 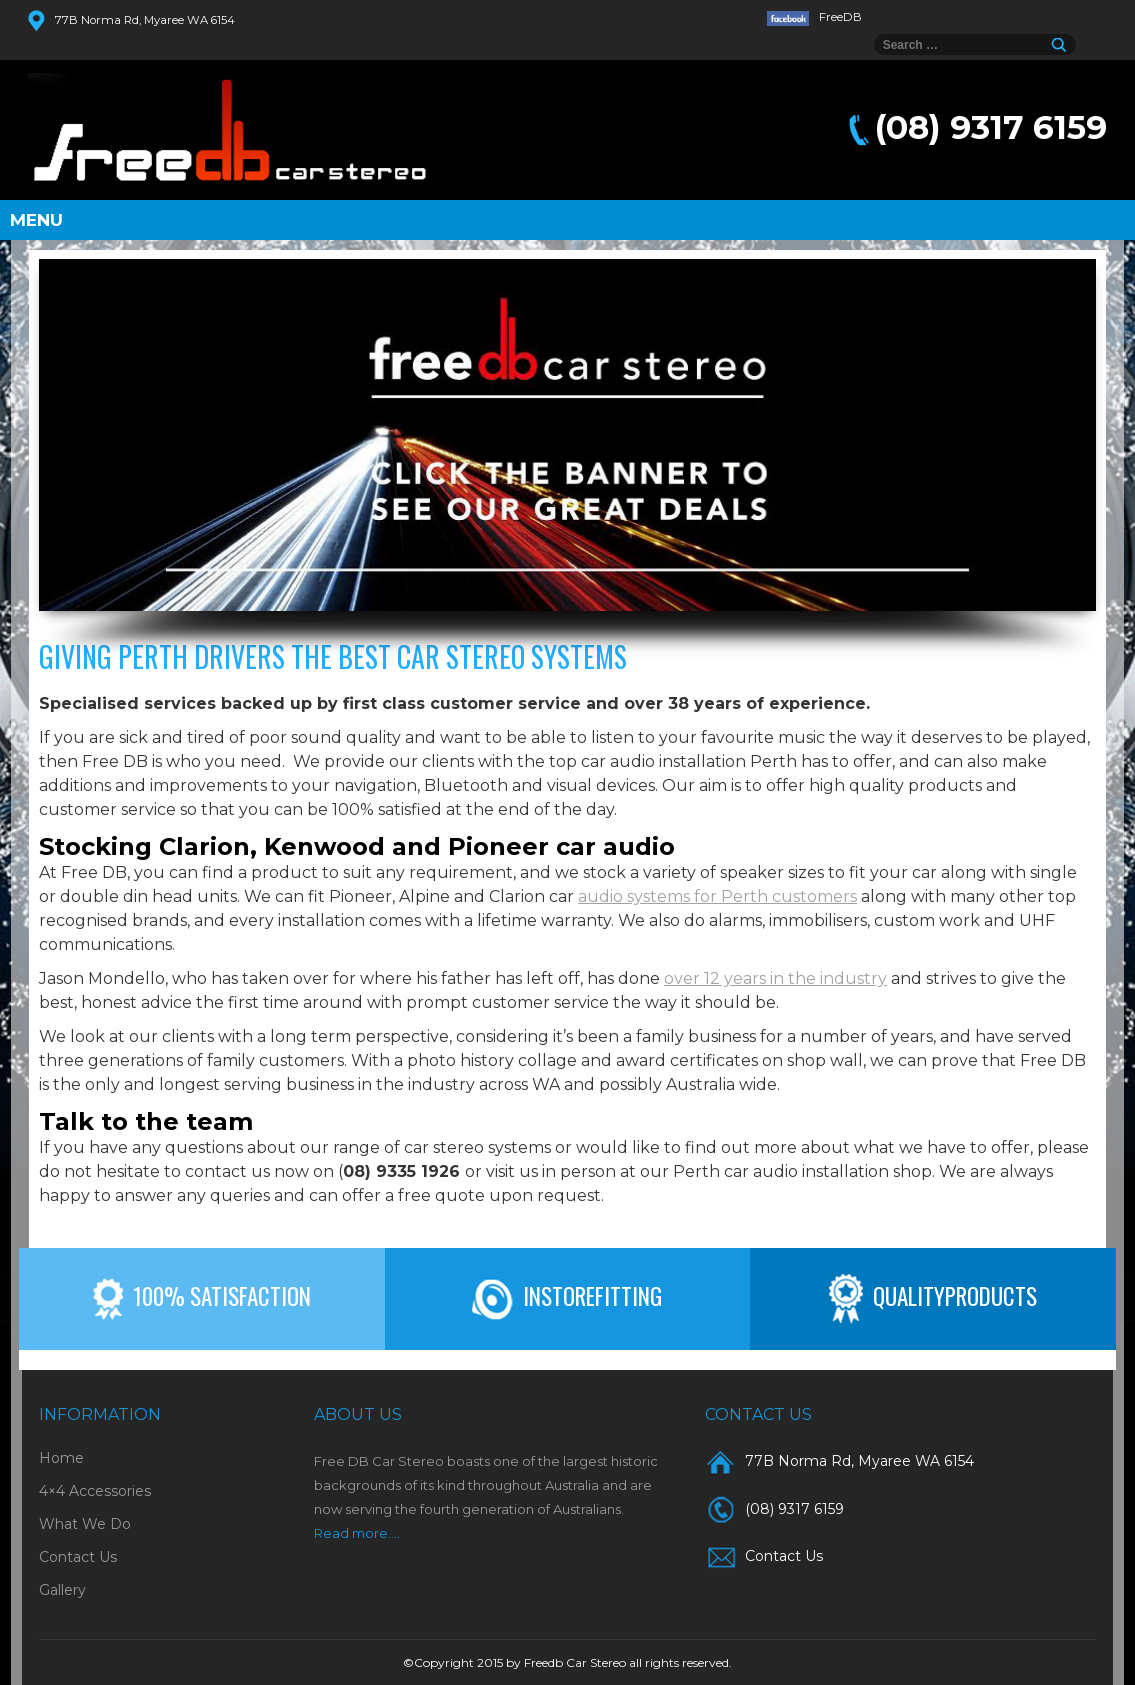 I want to click on Gallery, so click(x=62, y=1590).